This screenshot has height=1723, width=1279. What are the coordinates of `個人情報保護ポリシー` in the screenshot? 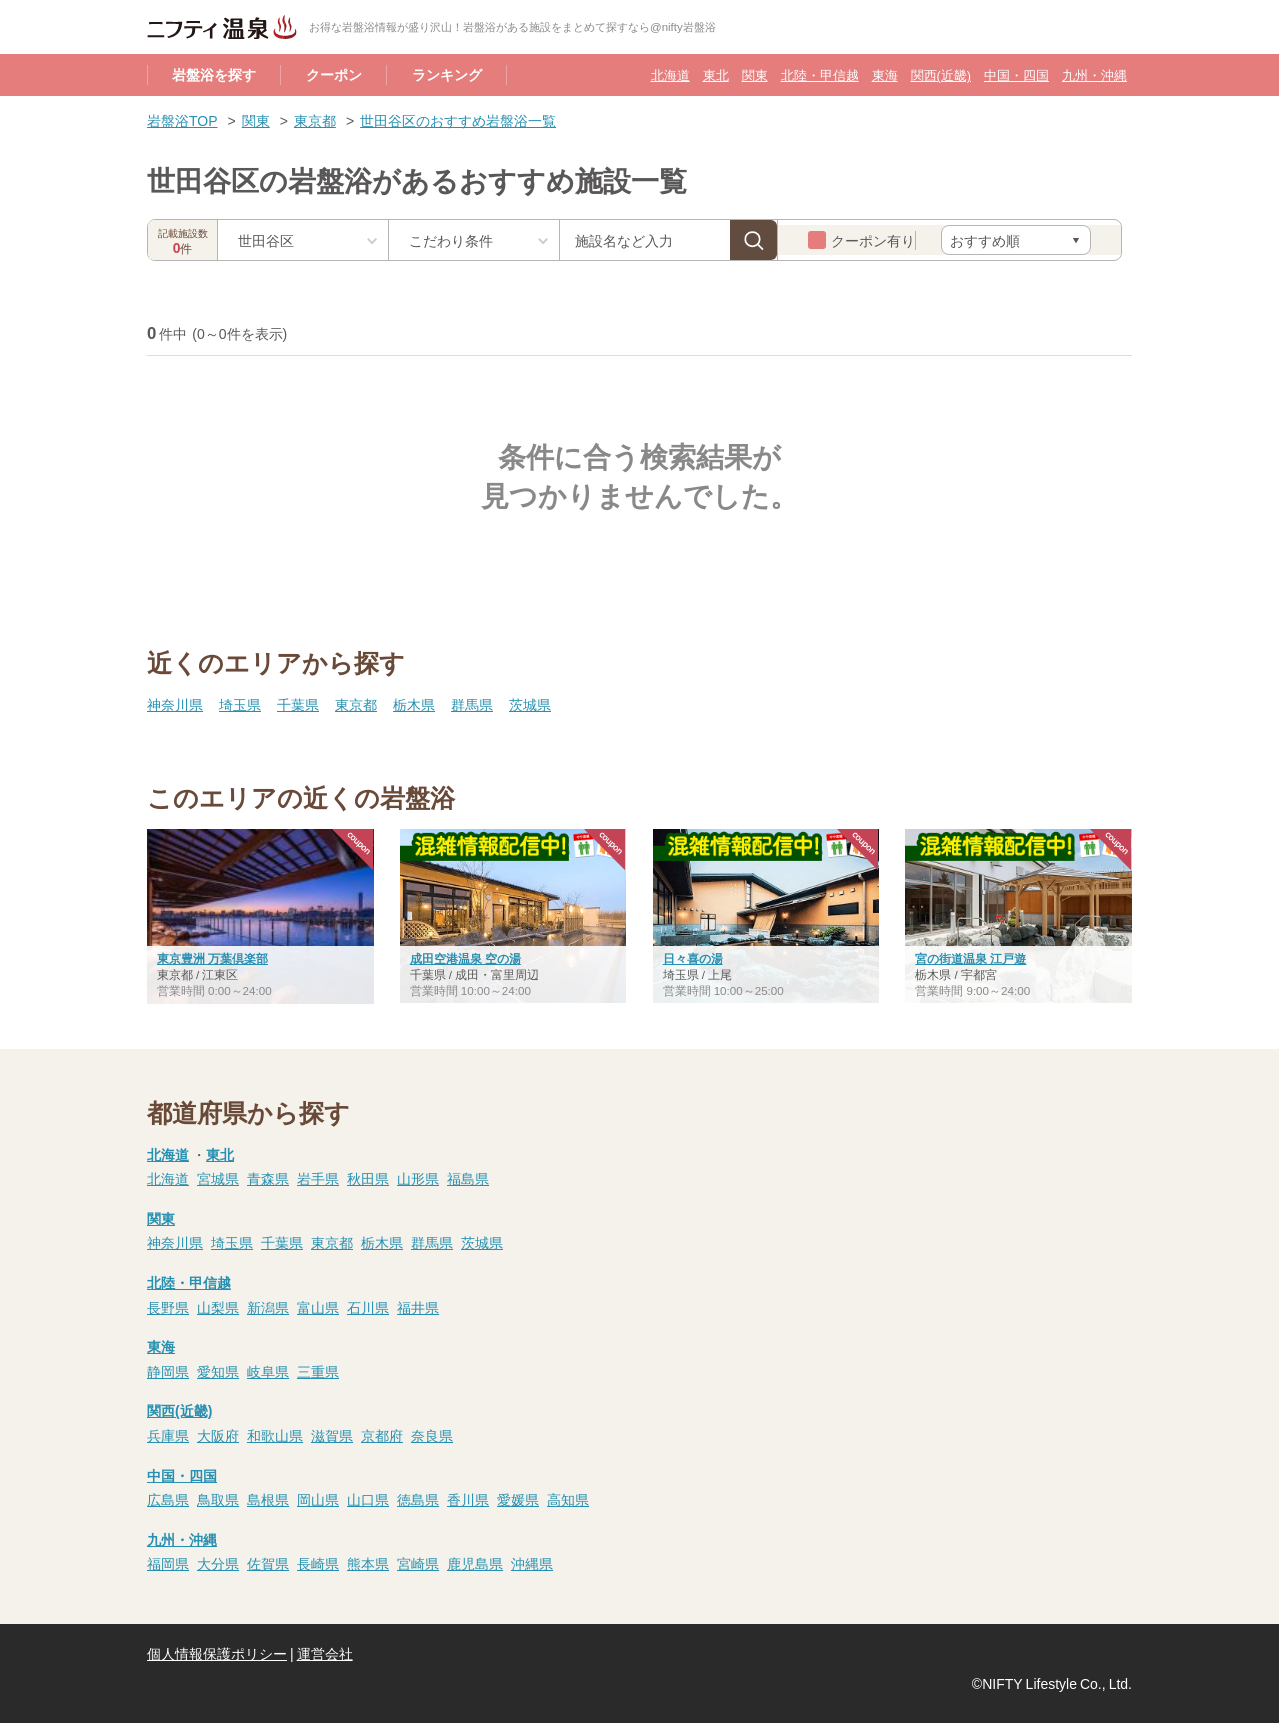 It's located at (217, 1653).